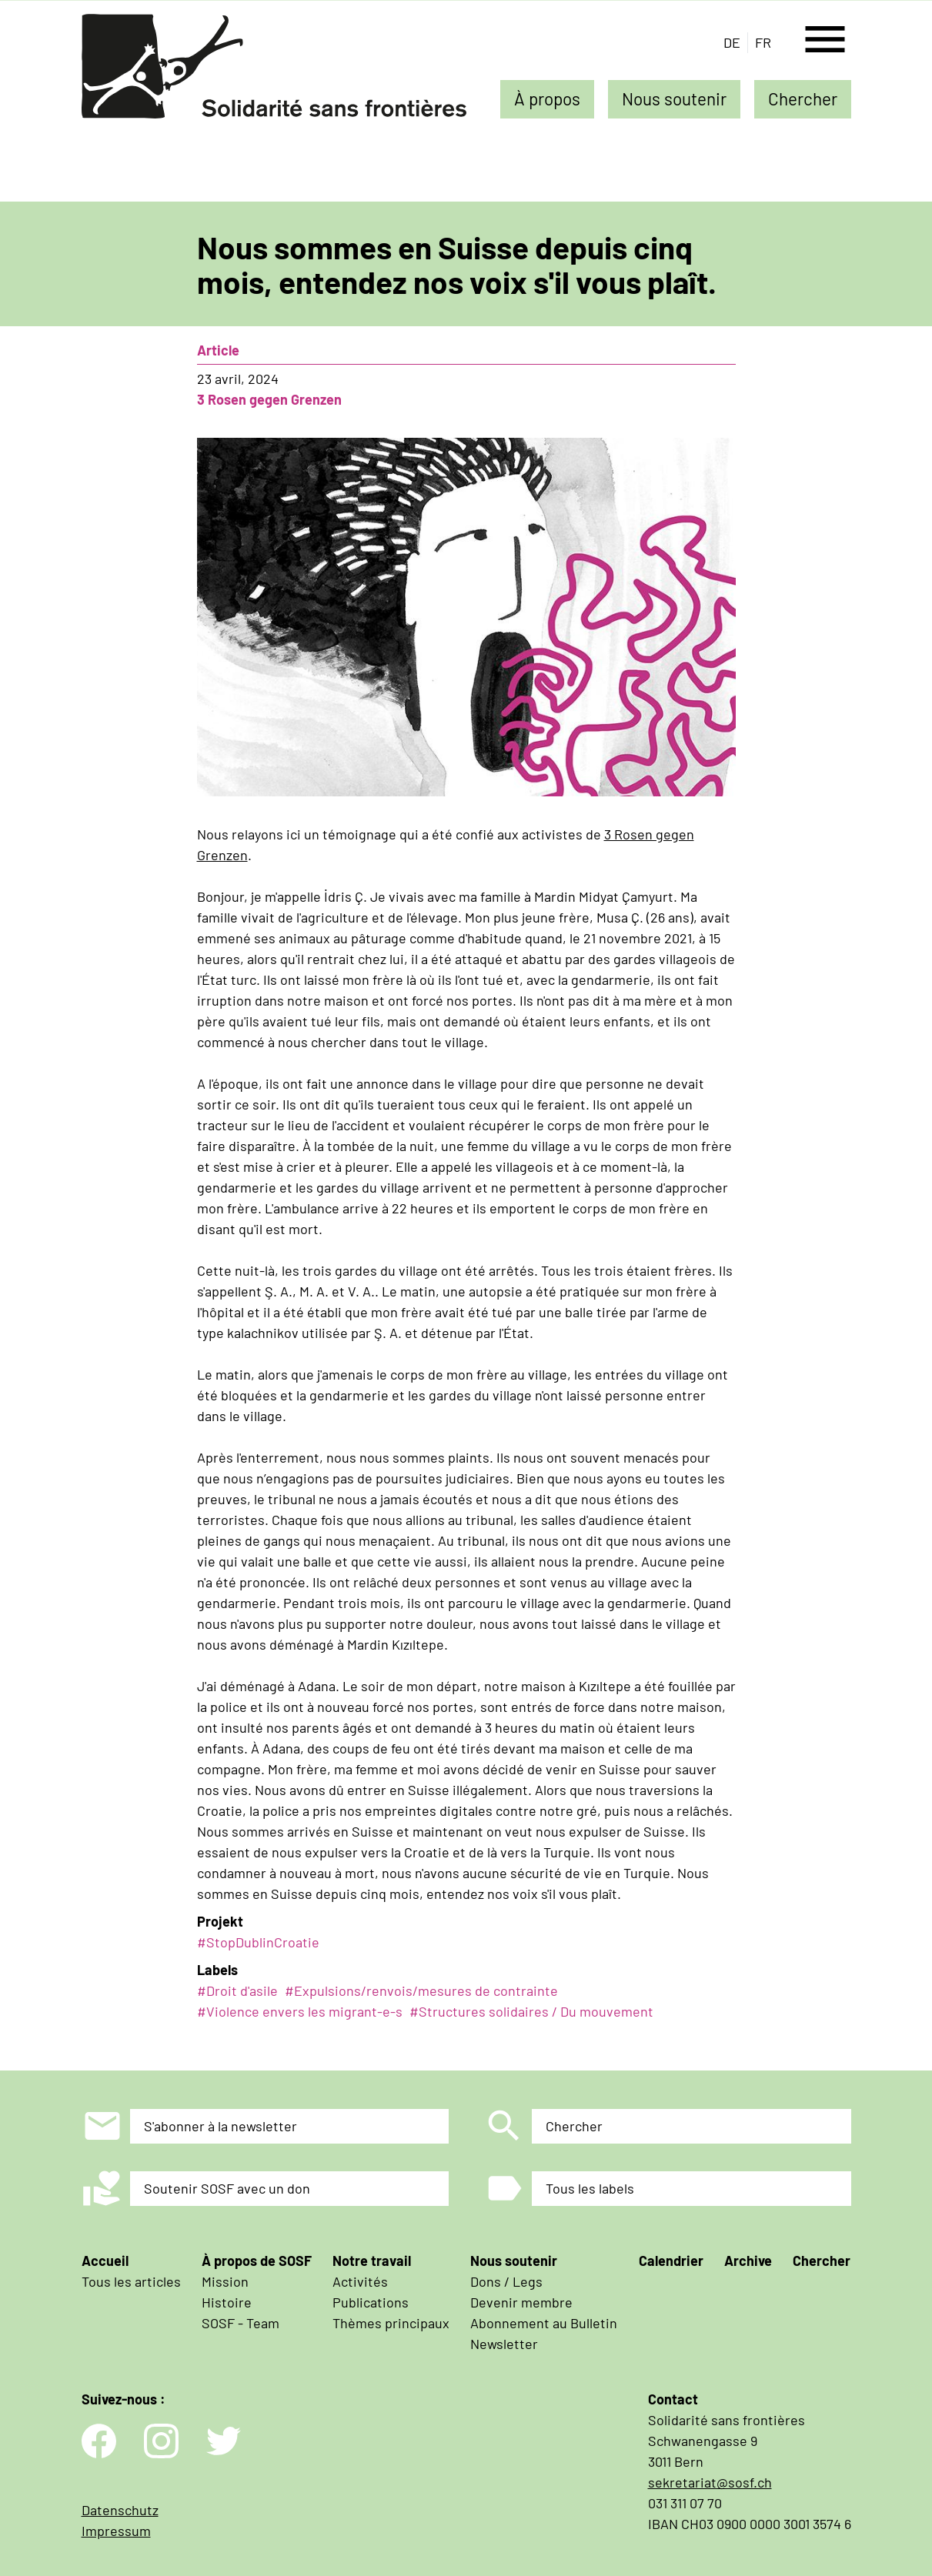 The width and height of the screenshot is (932, 2576). What do you see at coordinates (131, 2281) in the screenshot?
I see `Tous les articles` at bounding box center [131, 2281].